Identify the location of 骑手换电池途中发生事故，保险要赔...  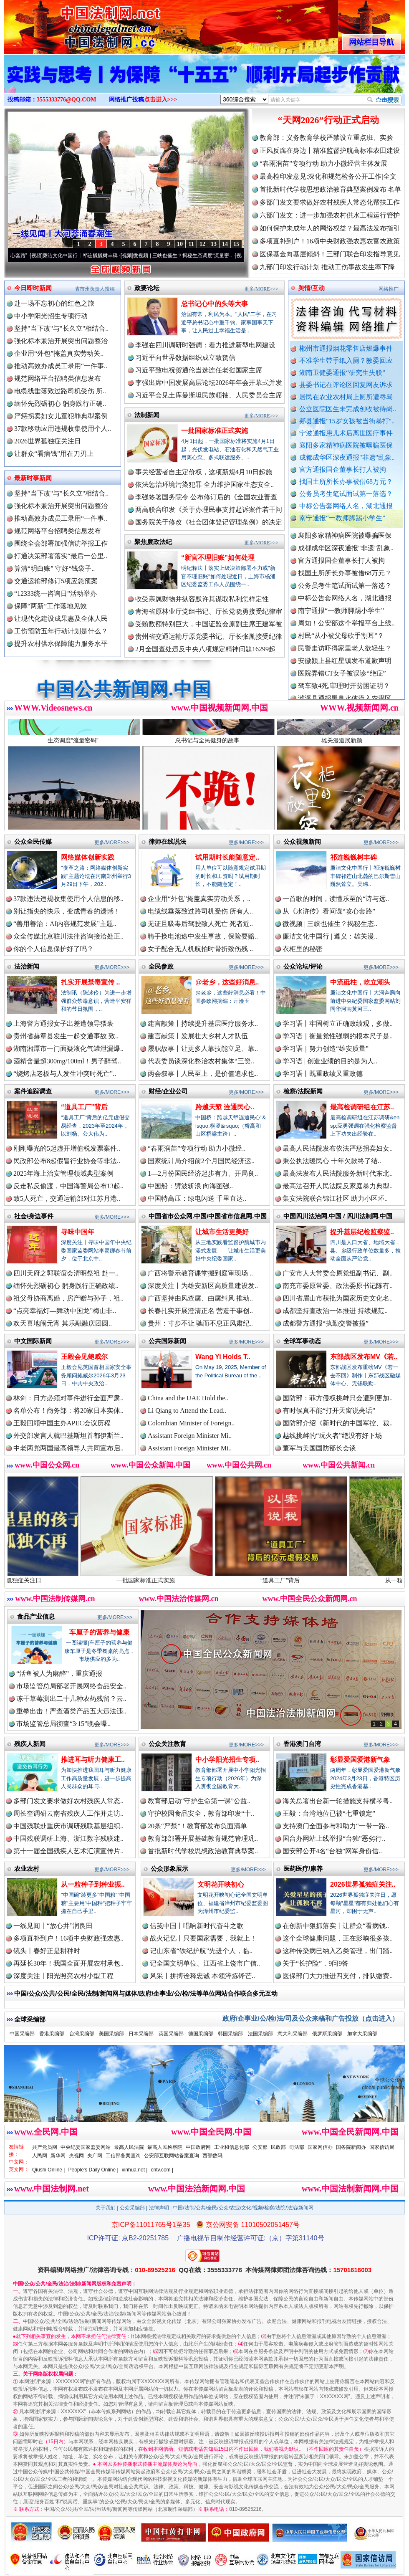
(203, 936).